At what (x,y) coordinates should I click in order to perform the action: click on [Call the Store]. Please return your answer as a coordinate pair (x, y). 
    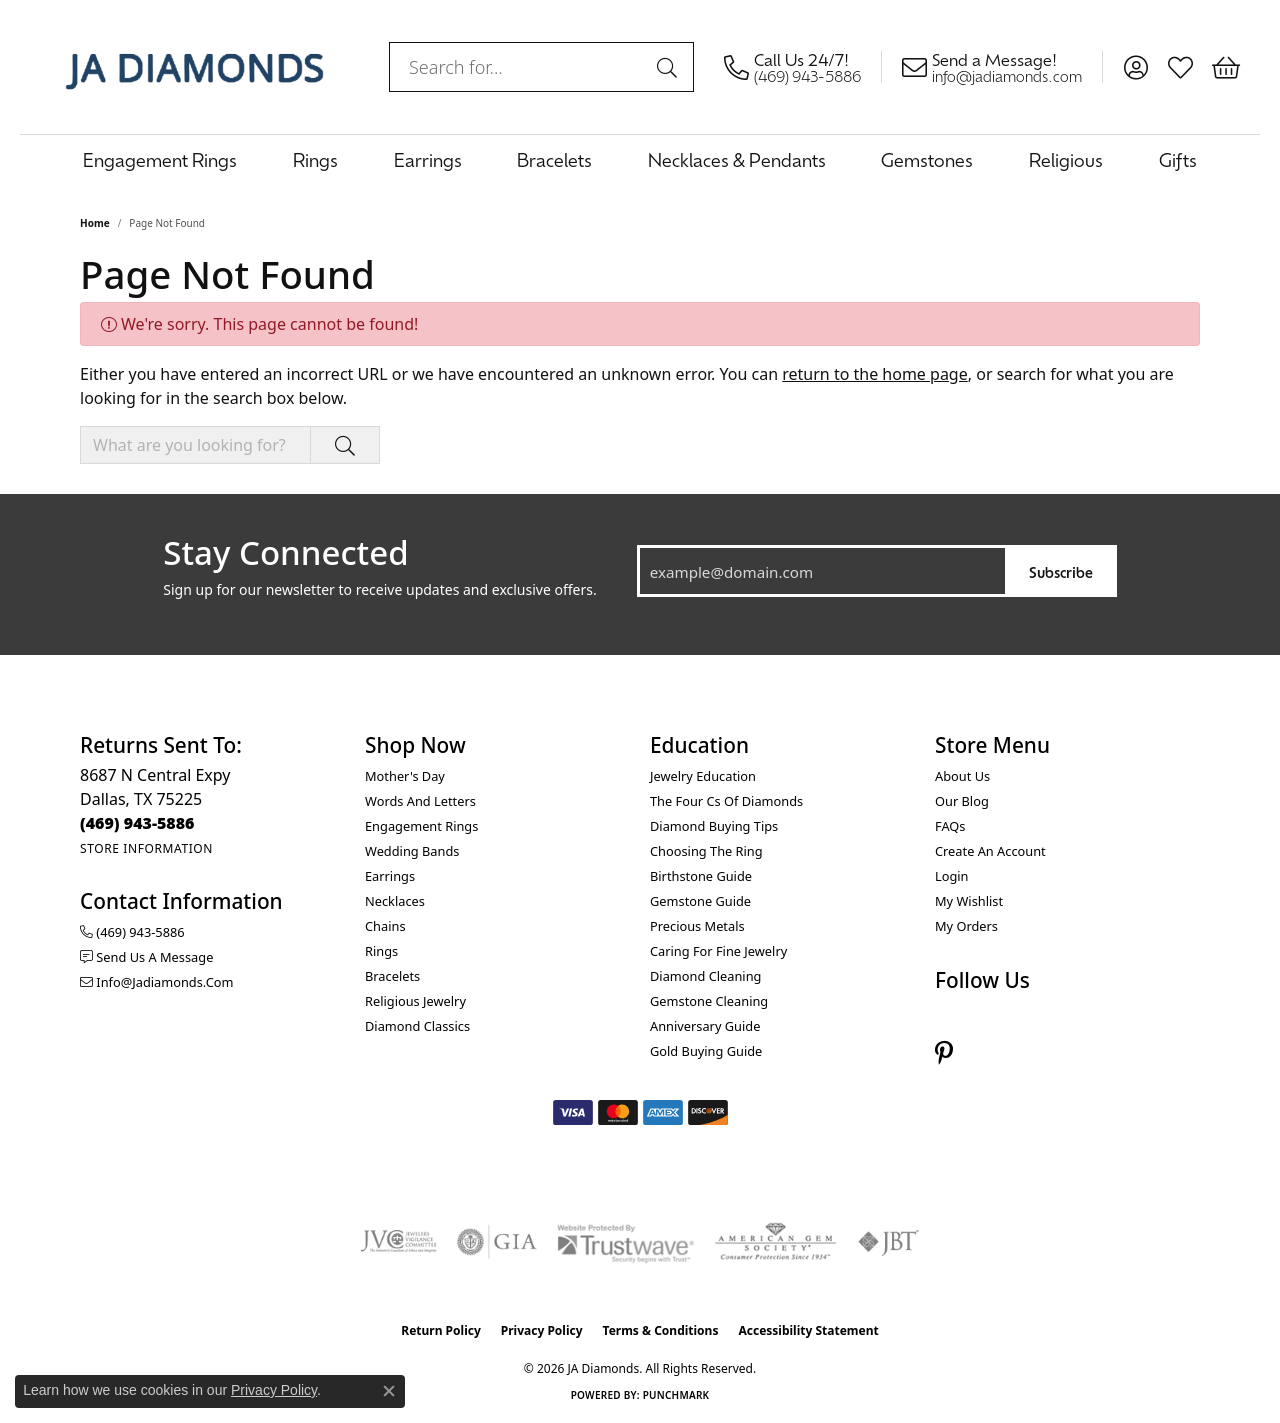
    Looking at the image, I should click on (137, 823).